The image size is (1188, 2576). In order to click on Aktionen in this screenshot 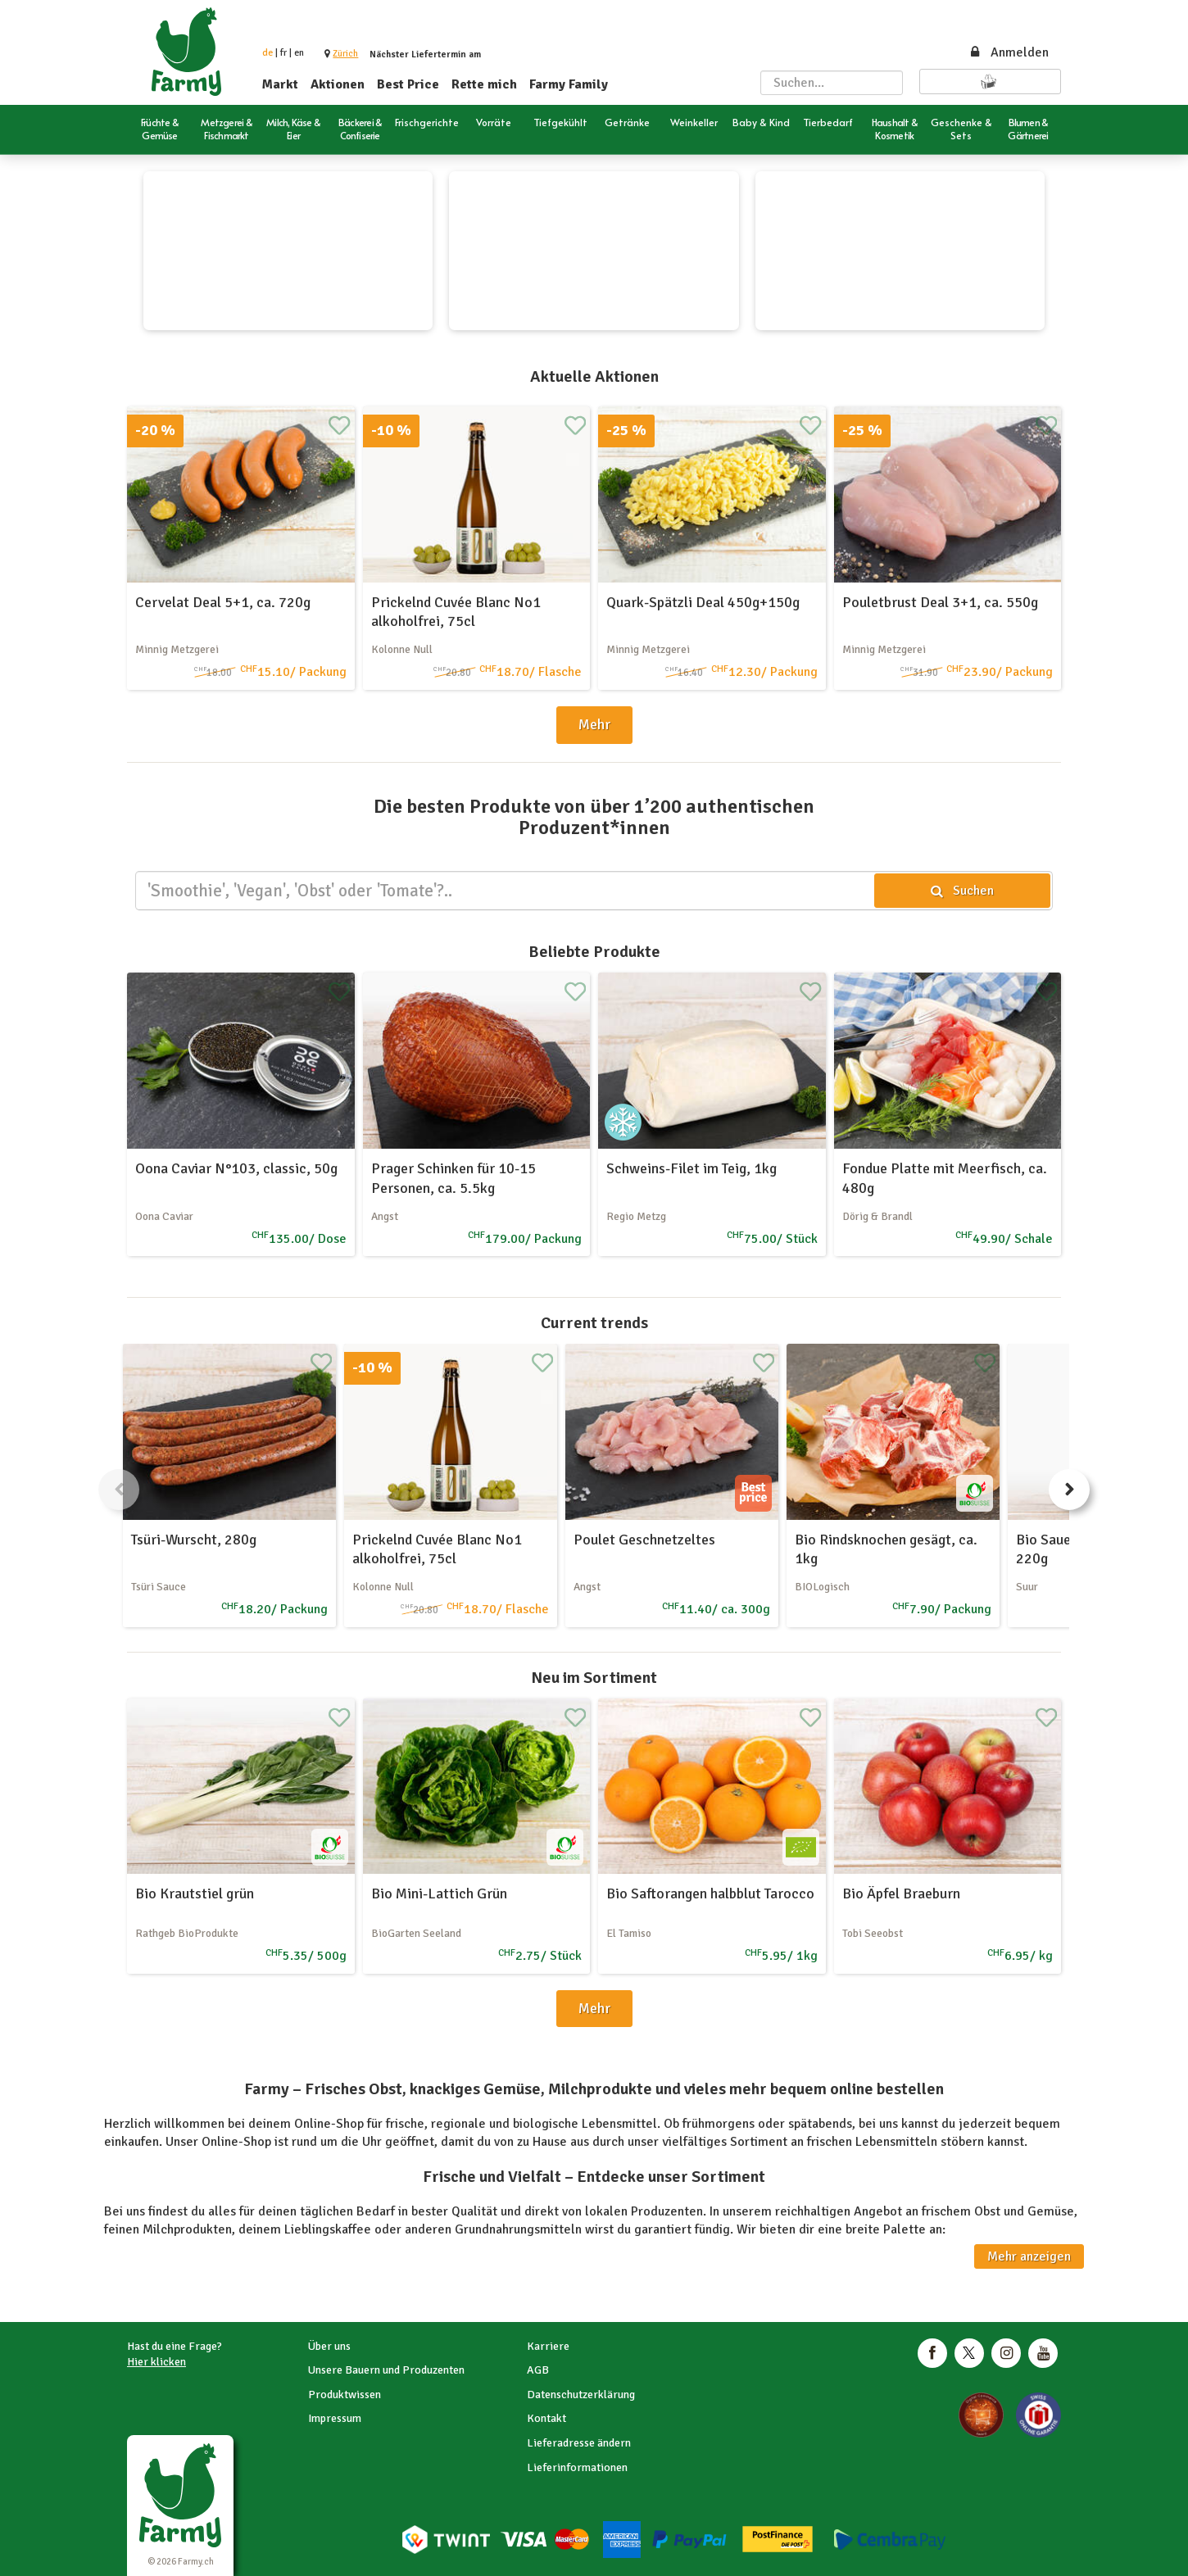, I will do `click(338, 84)`.